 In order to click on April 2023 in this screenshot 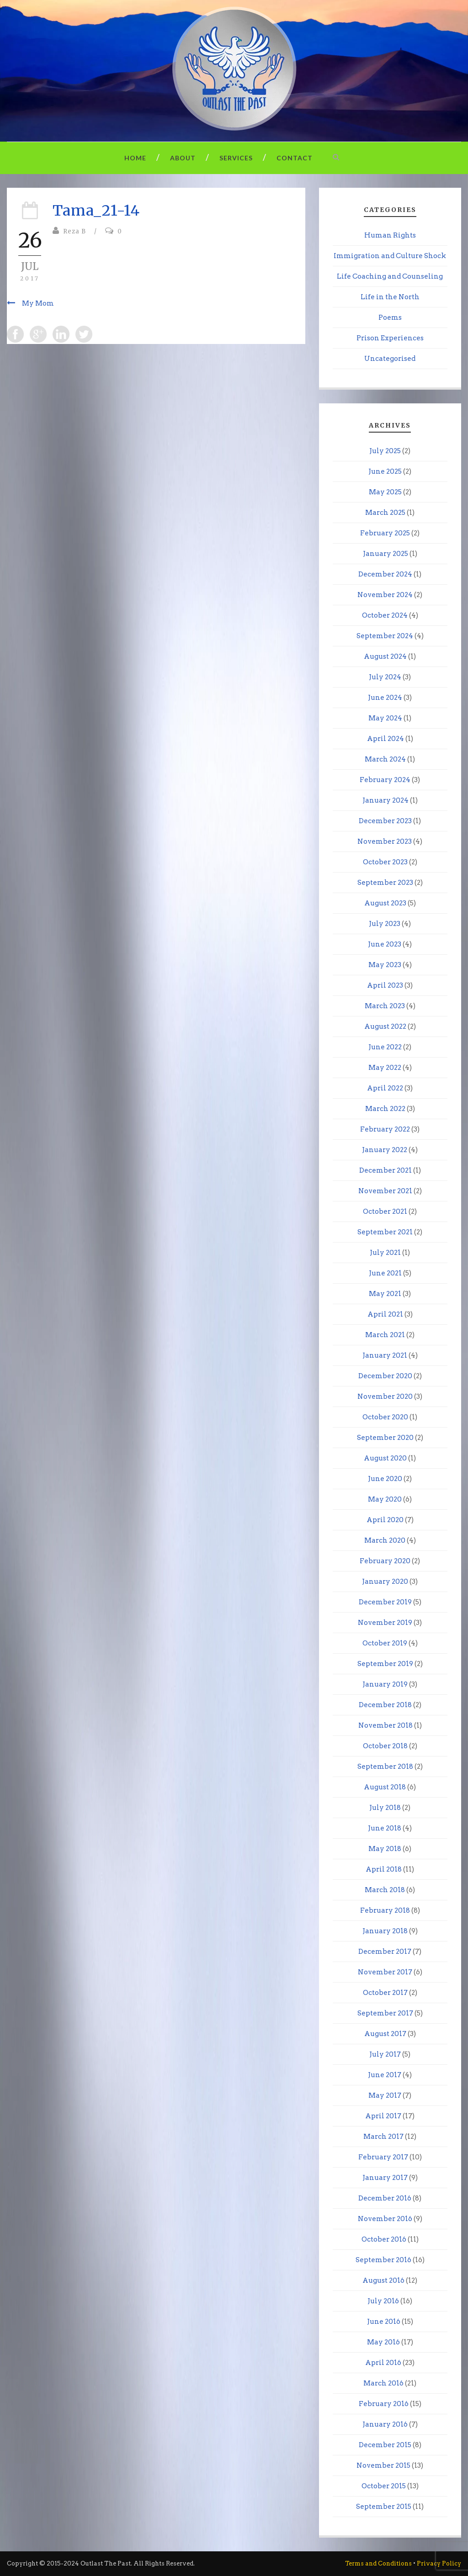, I will do `click(385, 985)`.